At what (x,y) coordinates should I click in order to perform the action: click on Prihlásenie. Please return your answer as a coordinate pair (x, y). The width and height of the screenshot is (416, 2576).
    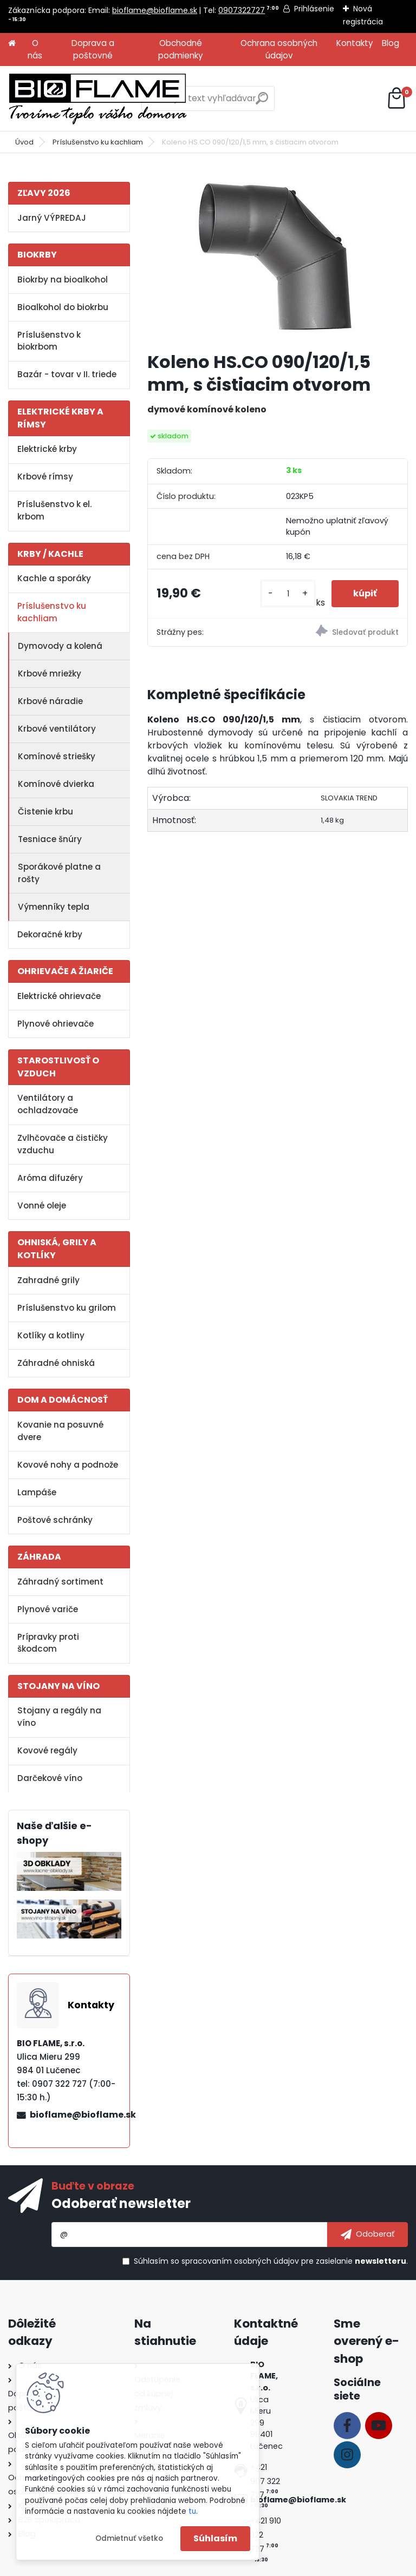
    Looking at the image, I should click on (314, 8).